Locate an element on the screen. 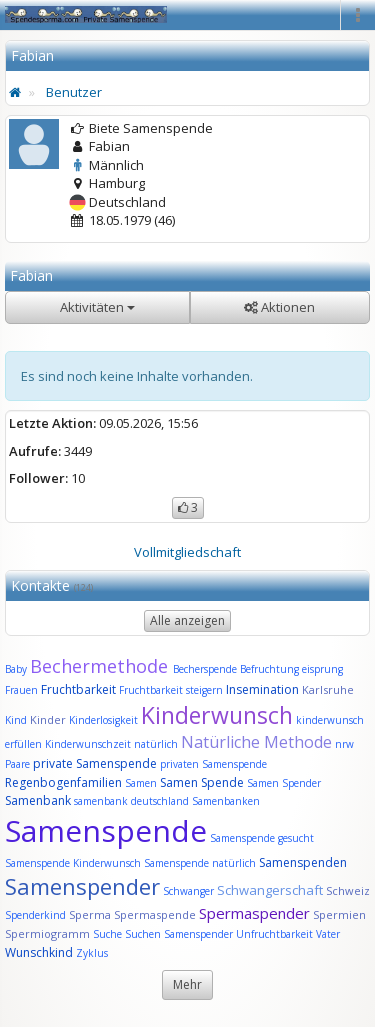 Image resolution: width=375 pixels, height=1027 pixels. Spermien is located at coordinates (339, 914).